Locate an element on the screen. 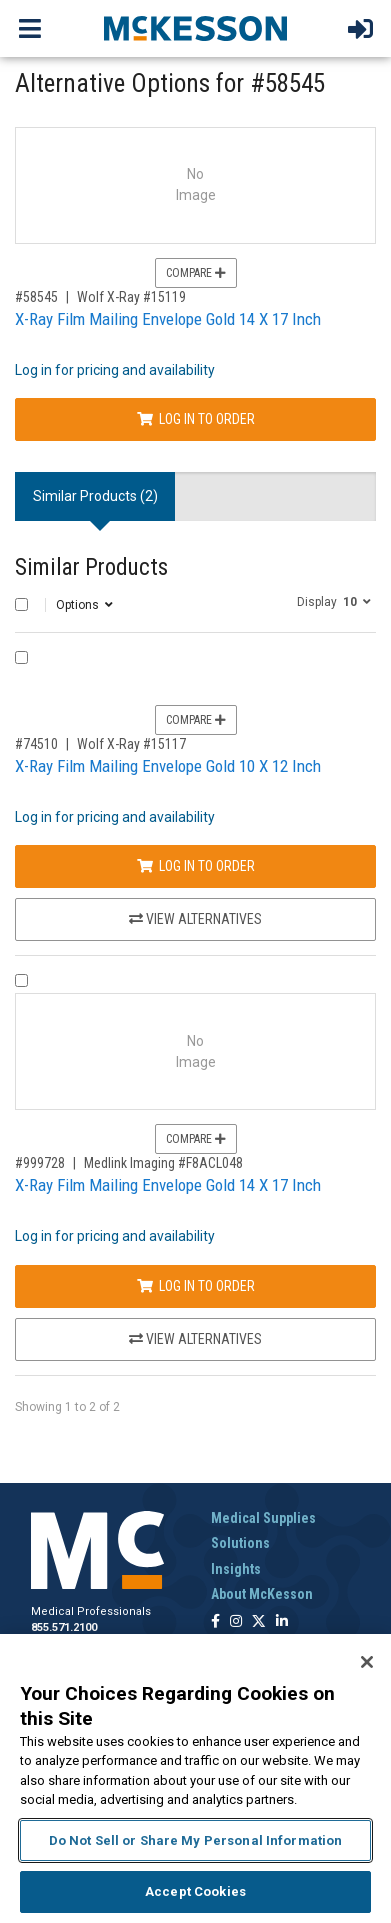  X-Ray Film Mailing Envelope Gold 14 X 17 Inch is located at coordinates (168, 319).